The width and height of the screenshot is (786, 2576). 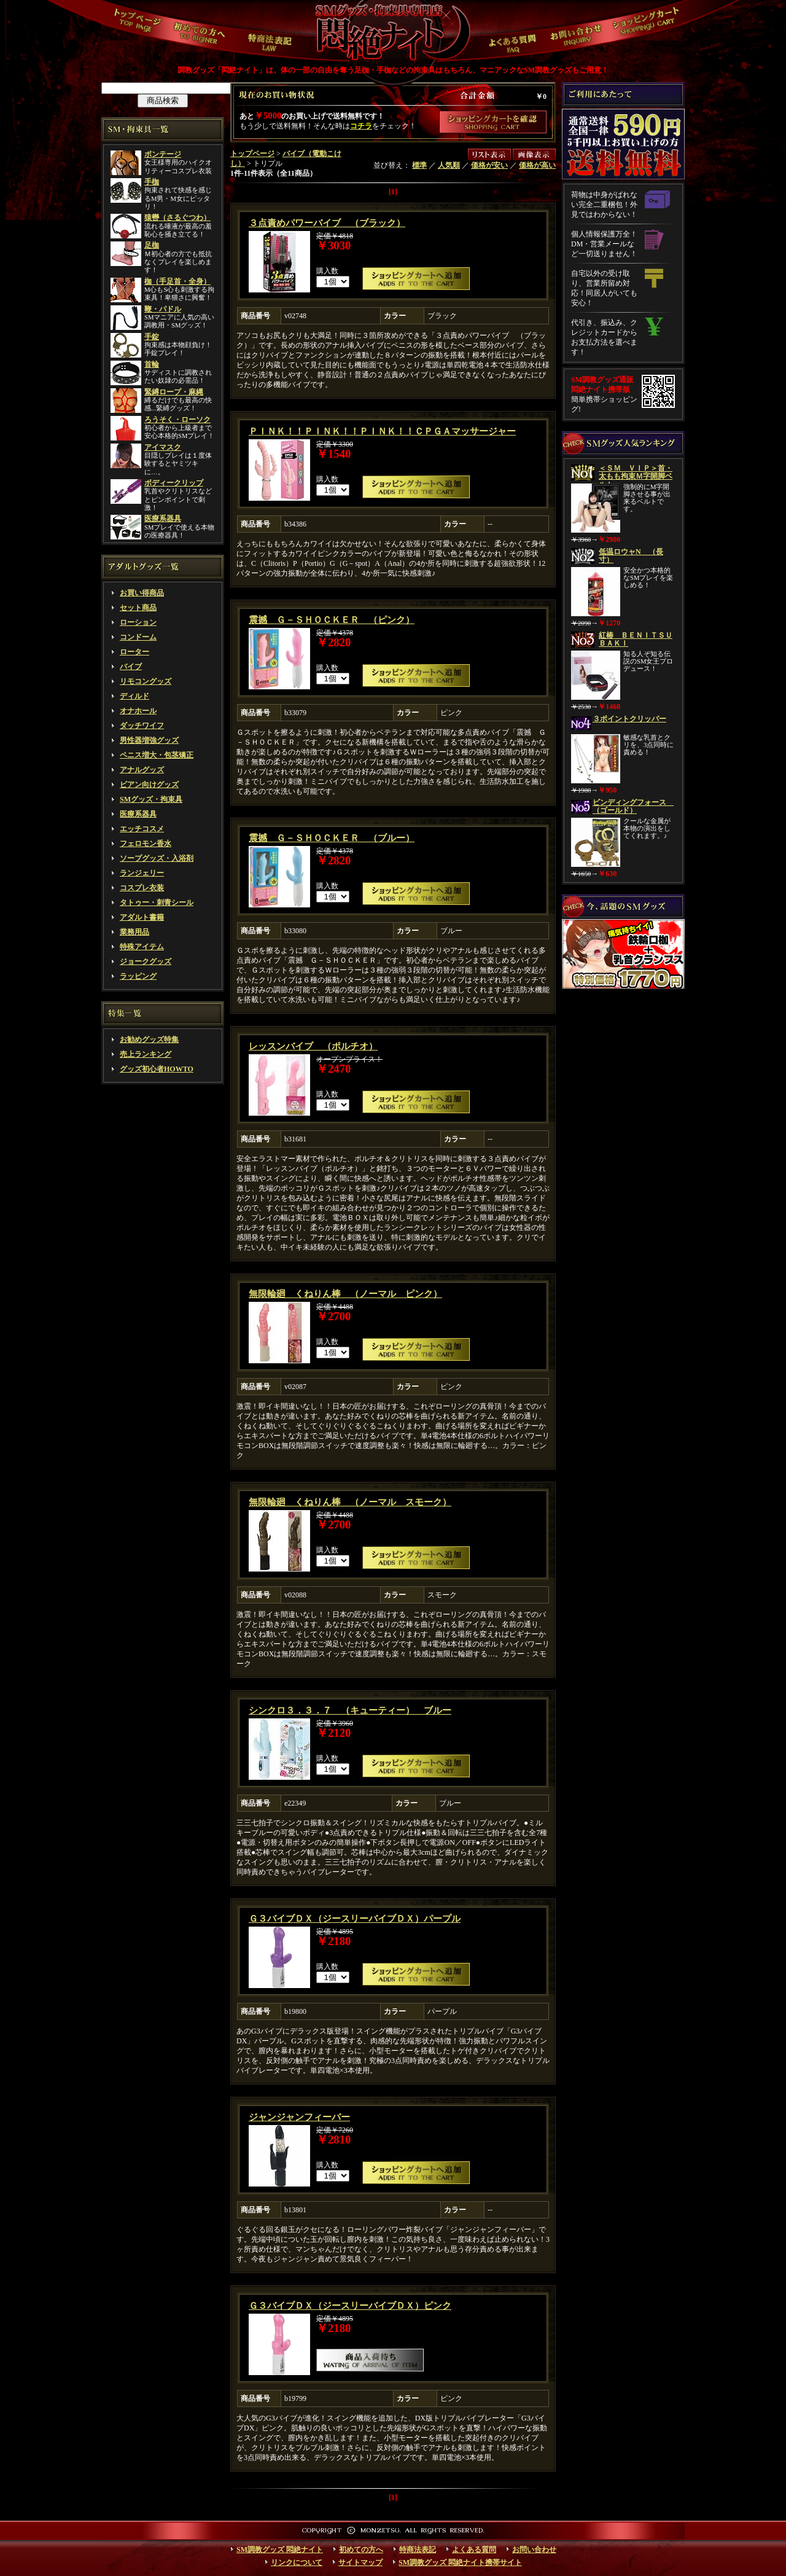 I want to click on レッスンバイブ （ポルチオ）, so click(x=313, y=1046).